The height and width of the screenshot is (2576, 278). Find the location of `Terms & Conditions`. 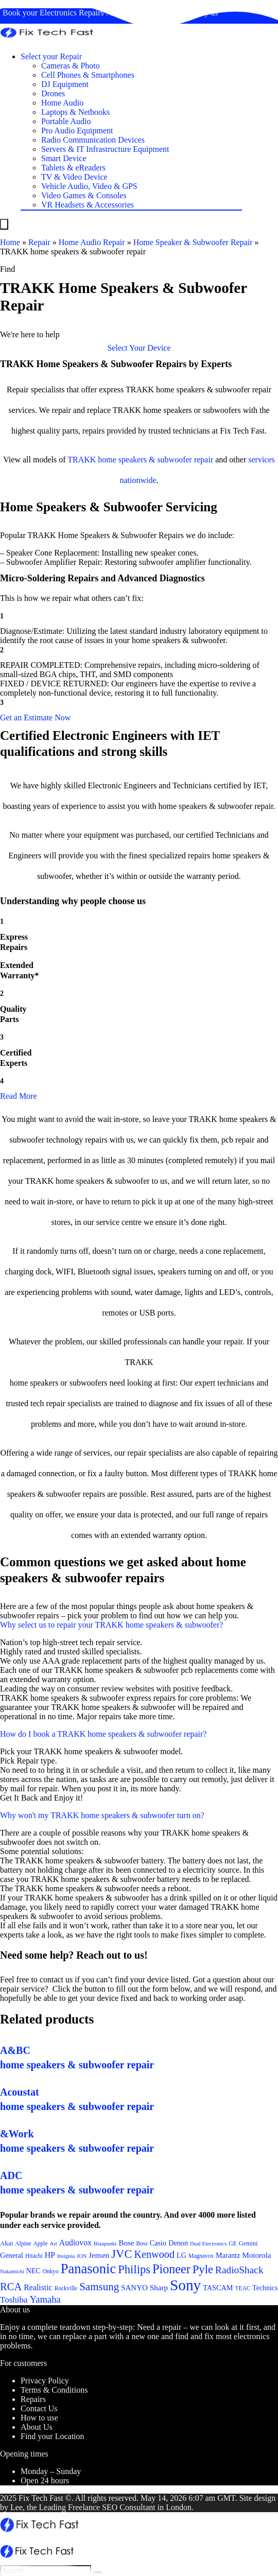

Terms & Conditions is located at coordinates (54, 2389).